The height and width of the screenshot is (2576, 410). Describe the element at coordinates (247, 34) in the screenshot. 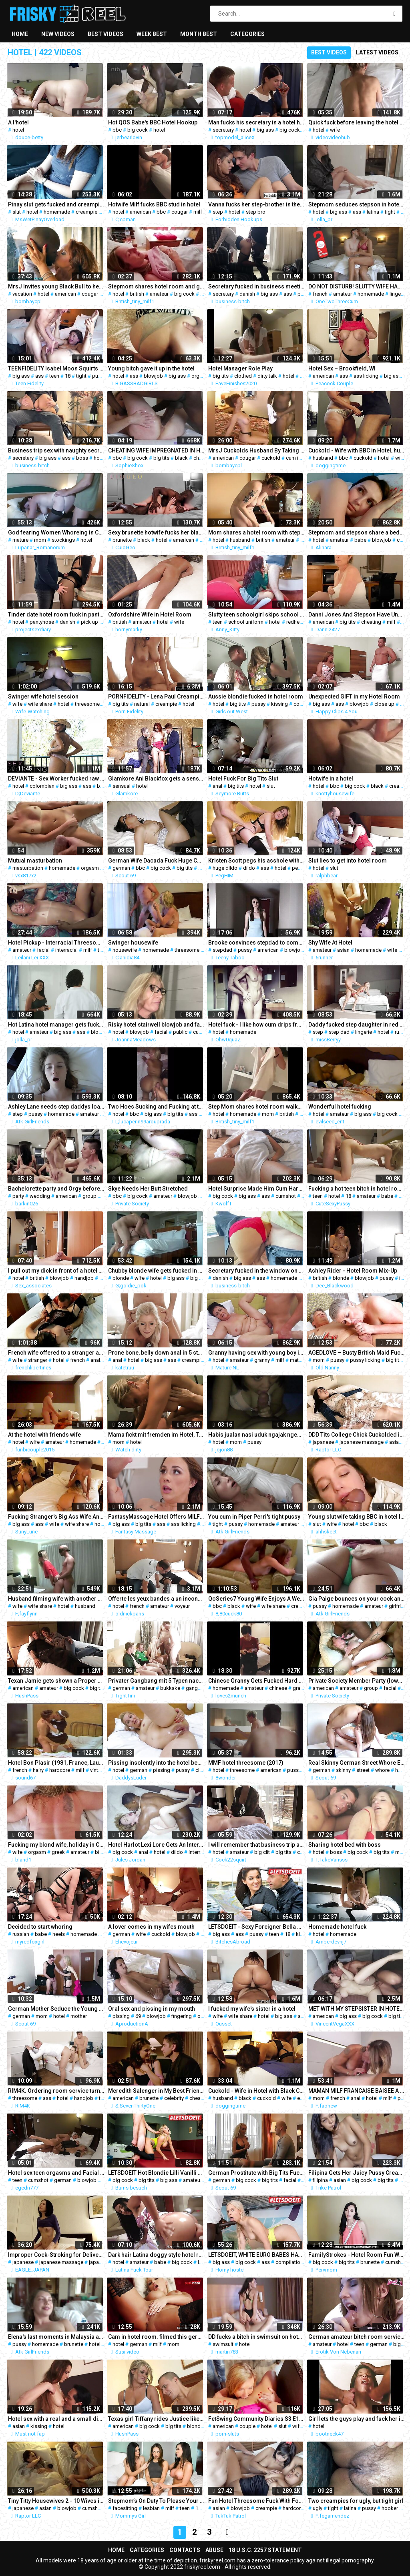

I see `Categories` at that location.